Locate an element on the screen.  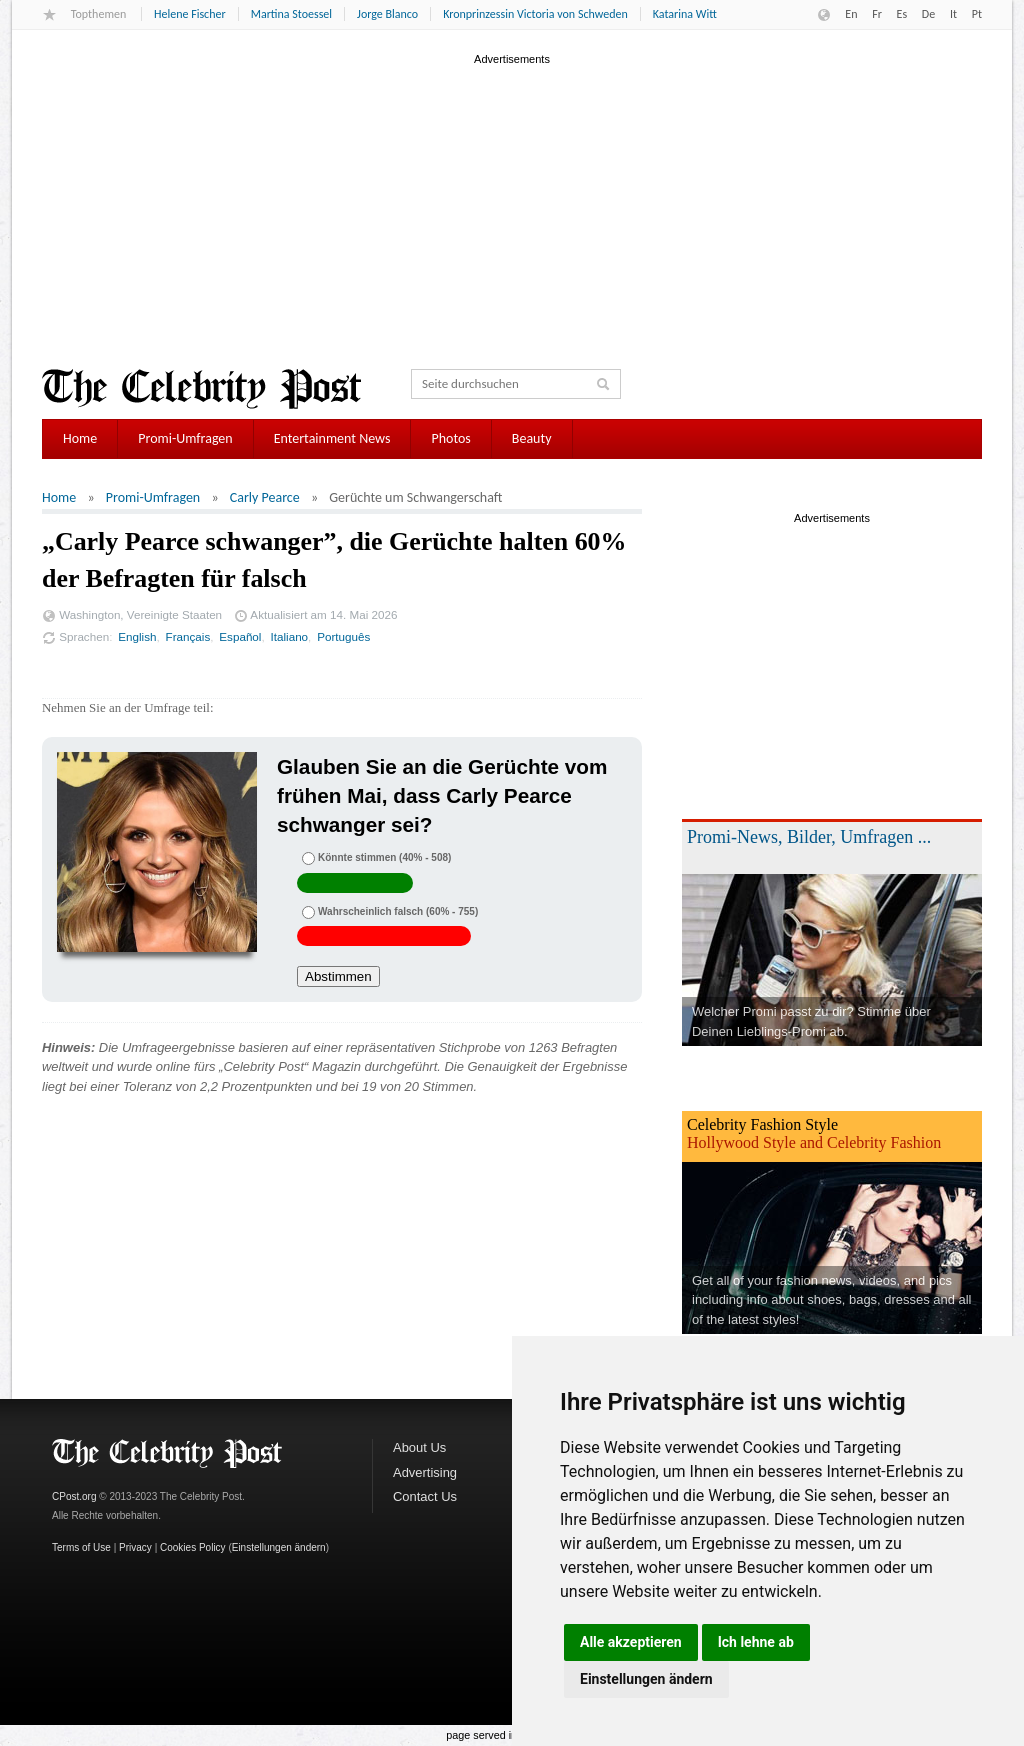
Alle akzeptieren is located at coordinates (631, 1642).